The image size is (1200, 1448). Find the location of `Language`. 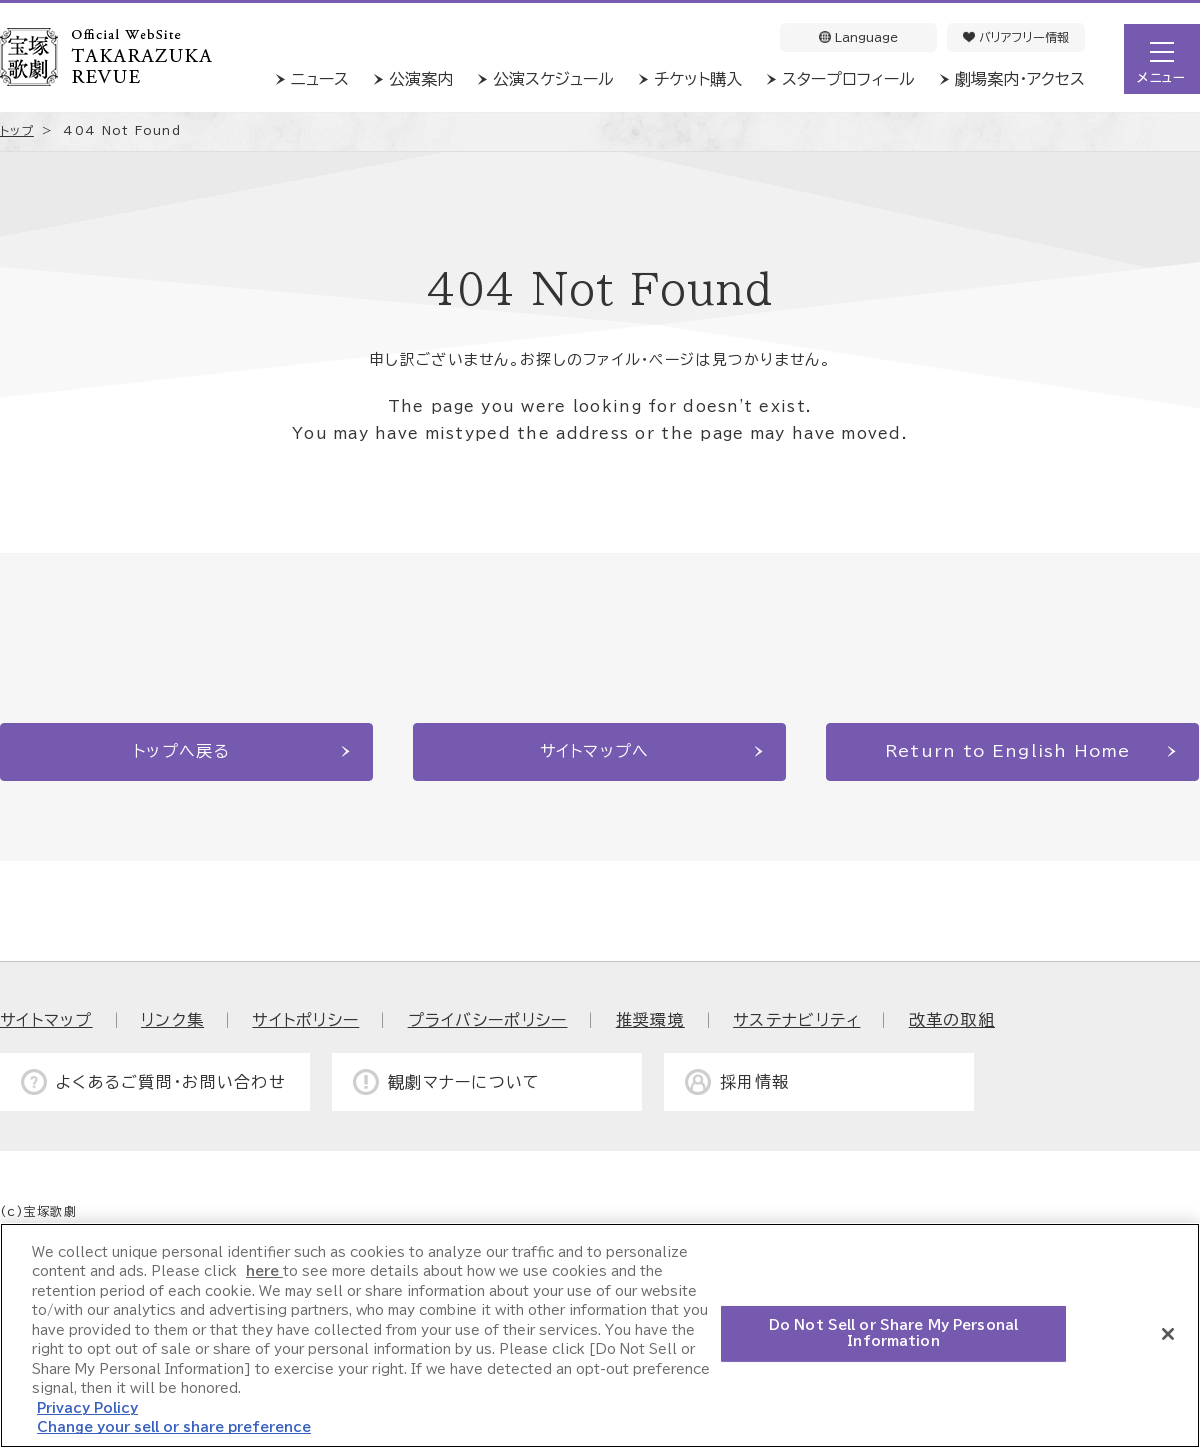

Language is located at coordinates (858, 37).